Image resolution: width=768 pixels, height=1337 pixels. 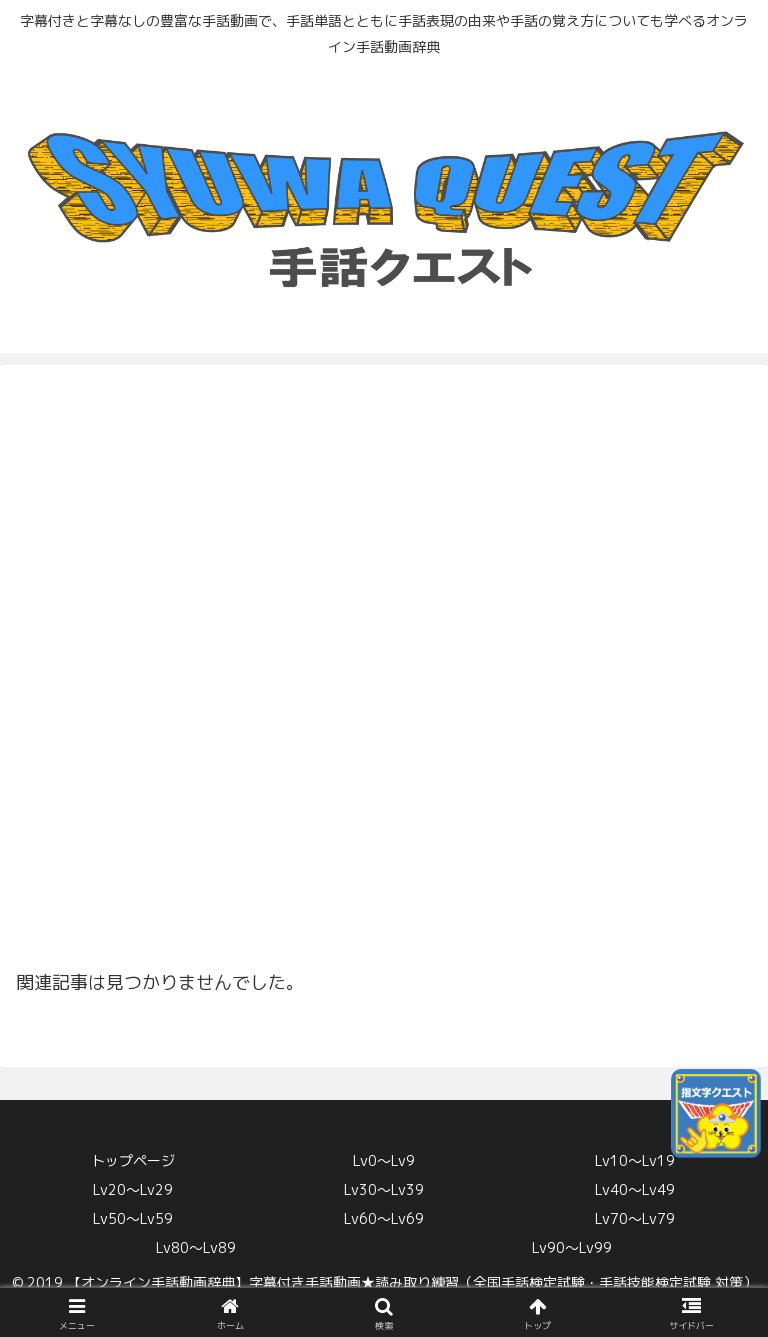 I want to click on Lv30〜Lv39, so click(x=384, y=1189).